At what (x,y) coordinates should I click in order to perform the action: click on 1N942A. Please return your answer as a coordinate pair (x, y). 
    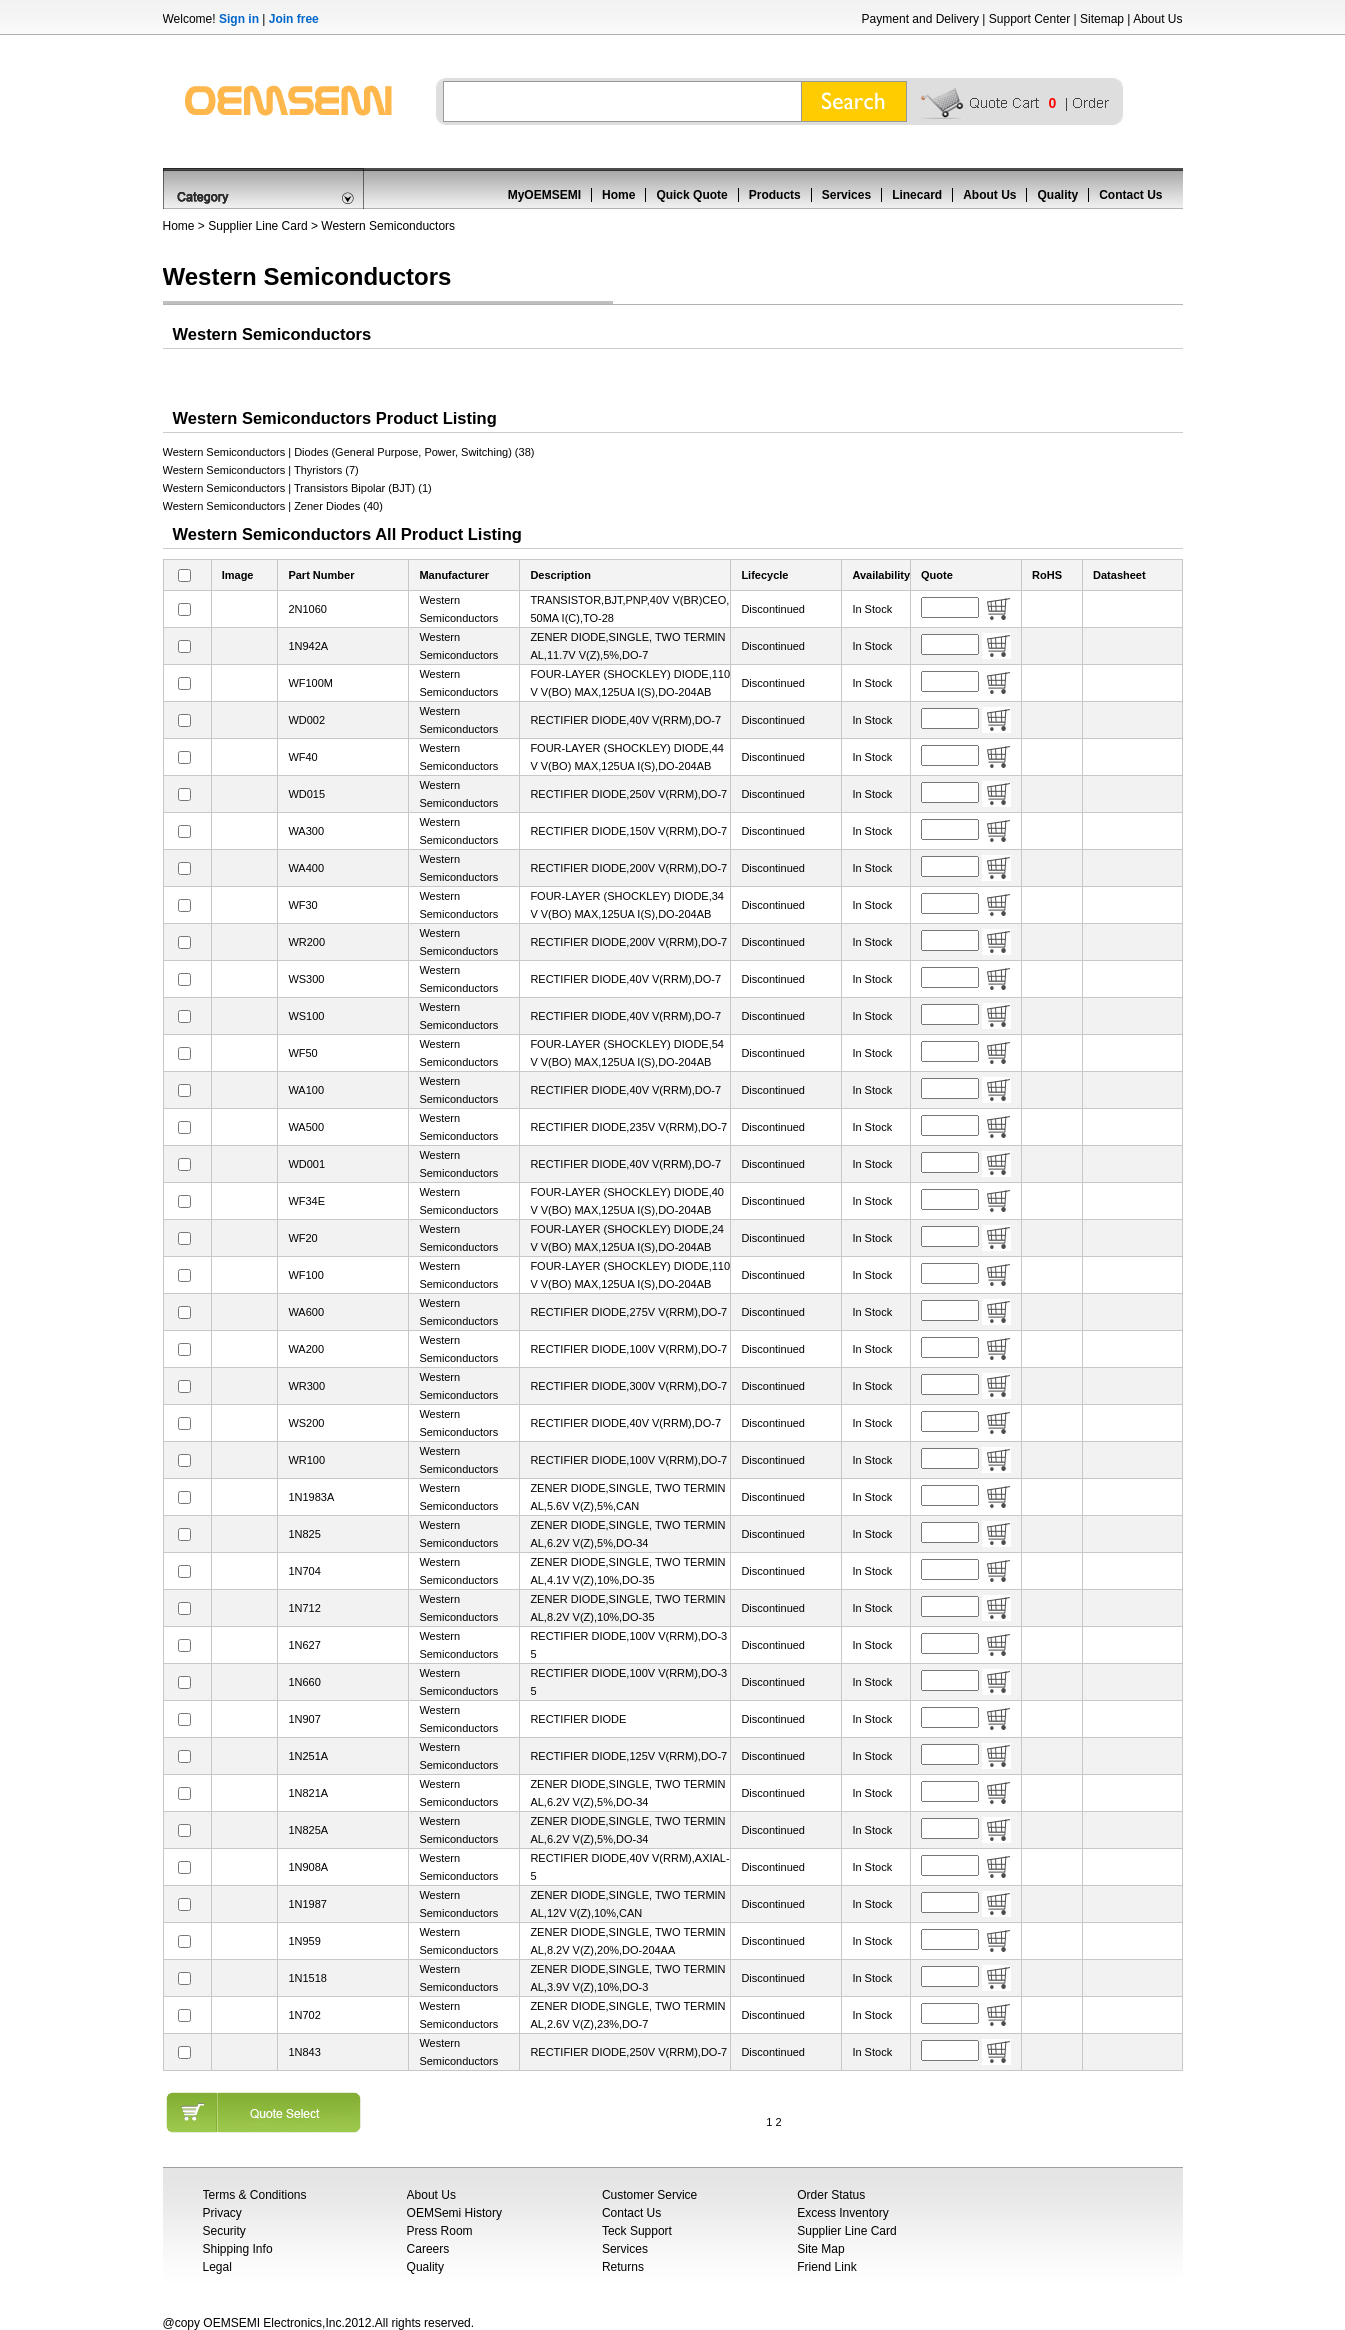
    Looking at the image, I should click on (308, 646).